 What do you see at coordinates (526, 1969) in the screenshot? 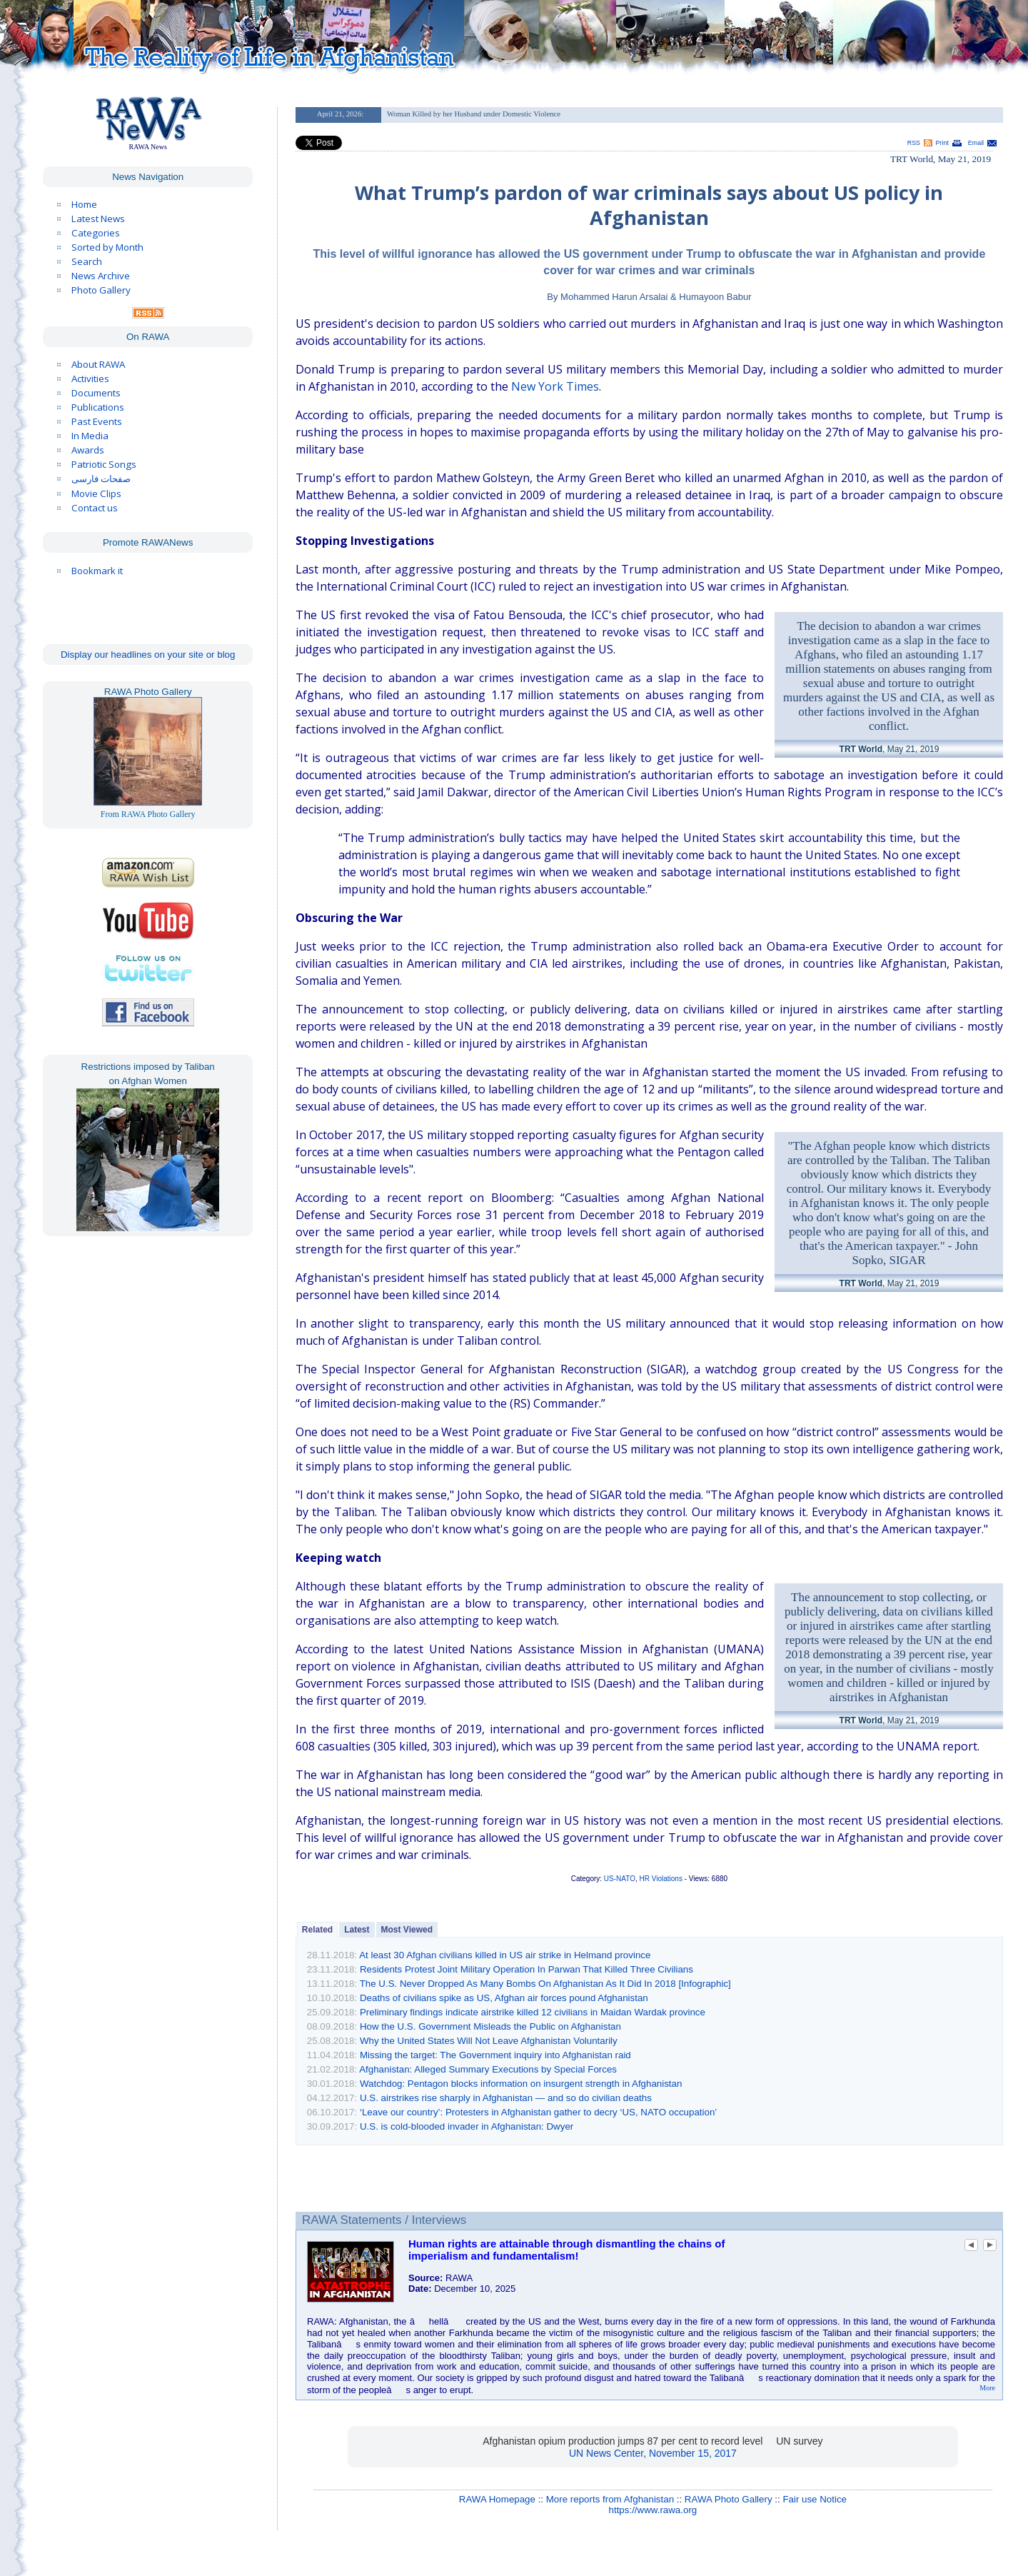
I see `Residents Protest Joint Military Operation In Parwan That Killed Three Civilians` at bounding box center [526, 1969].